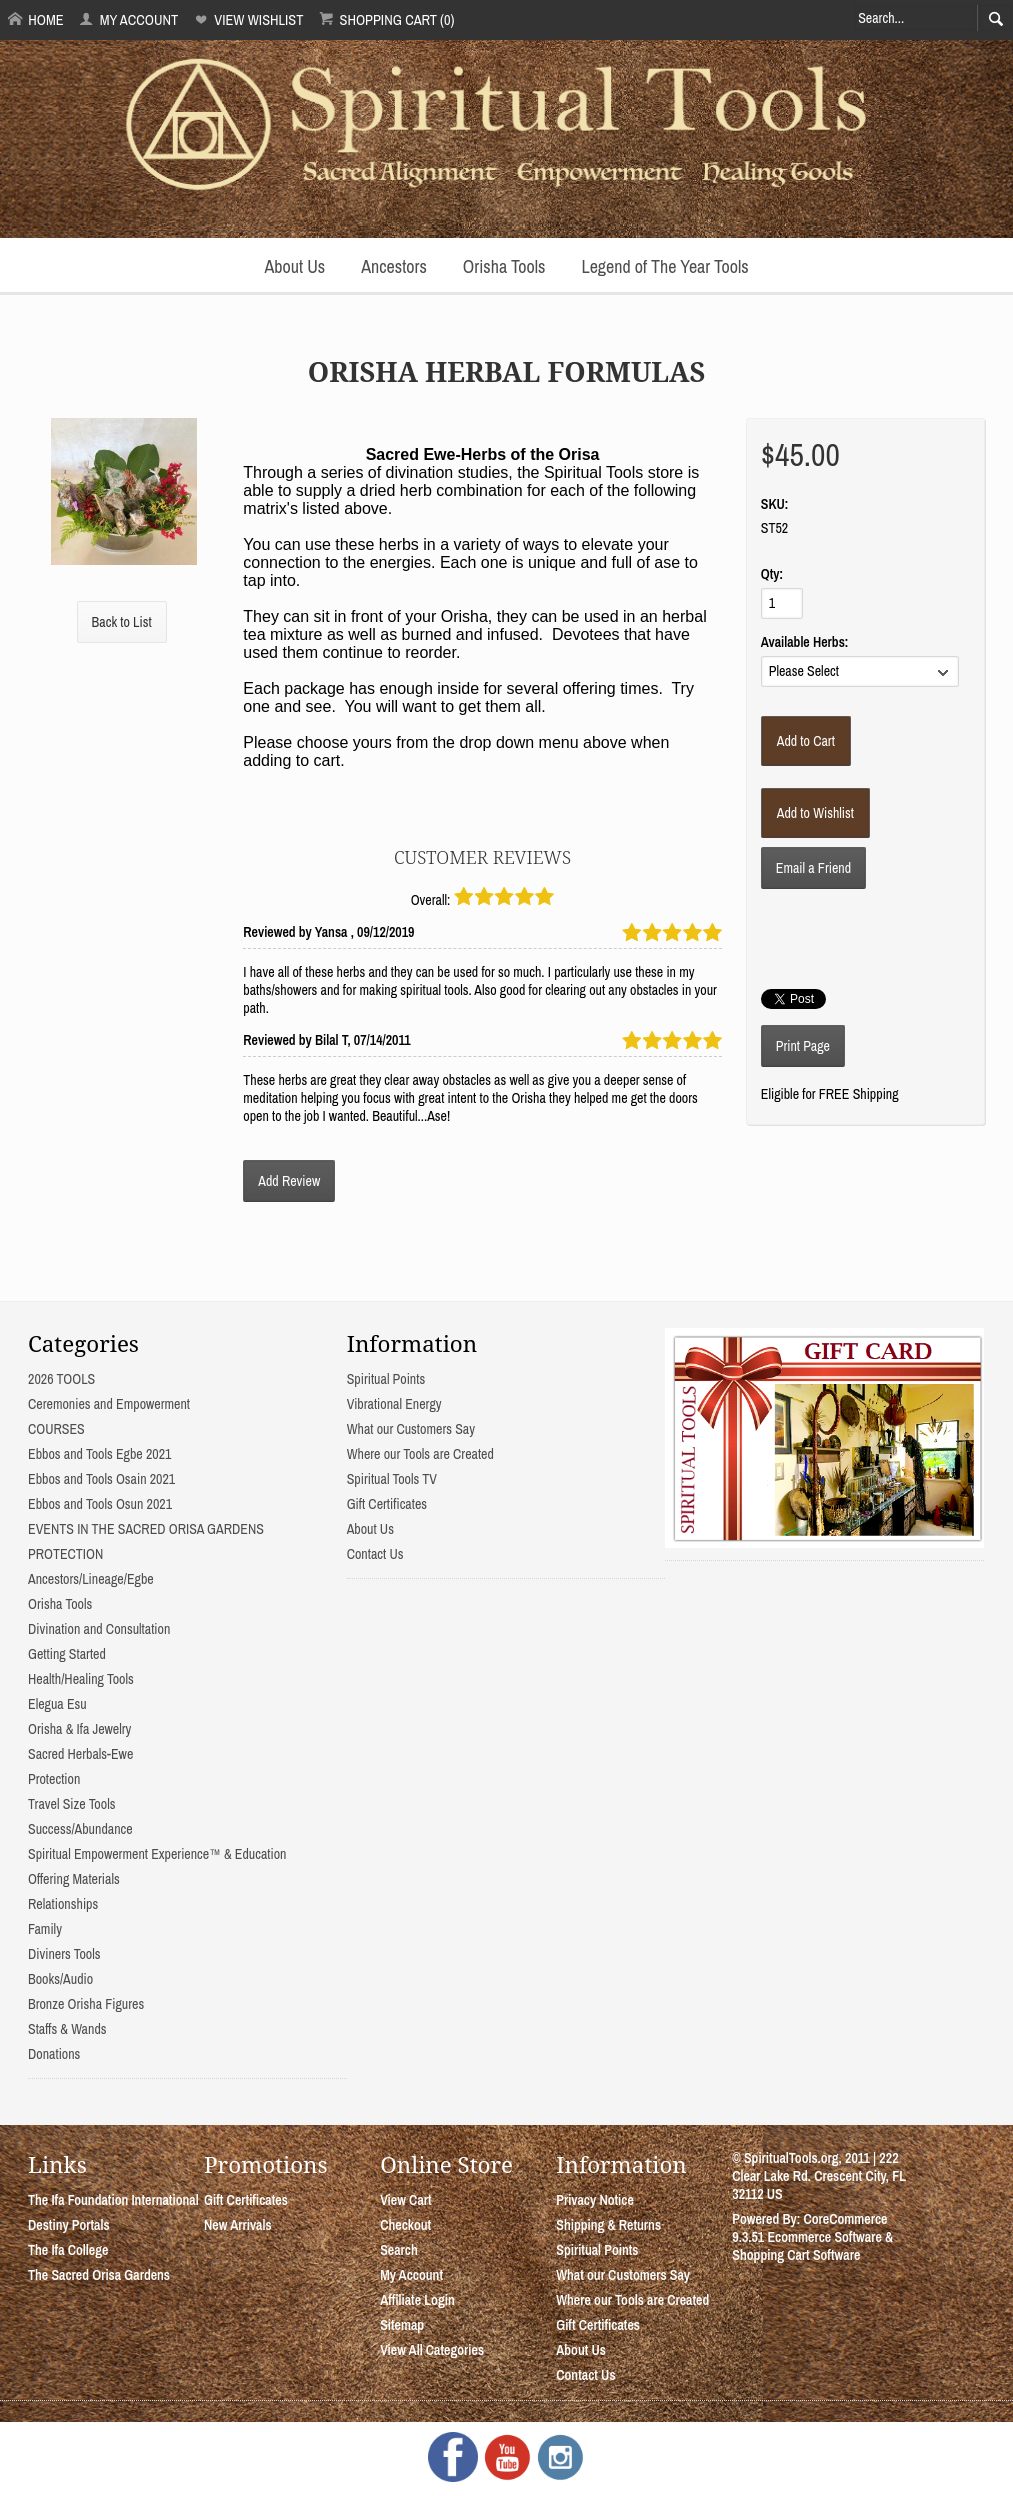 This screenshot has height=2496, width=1013. I want to click on Health/Healing Tools, so click(81, 1679).